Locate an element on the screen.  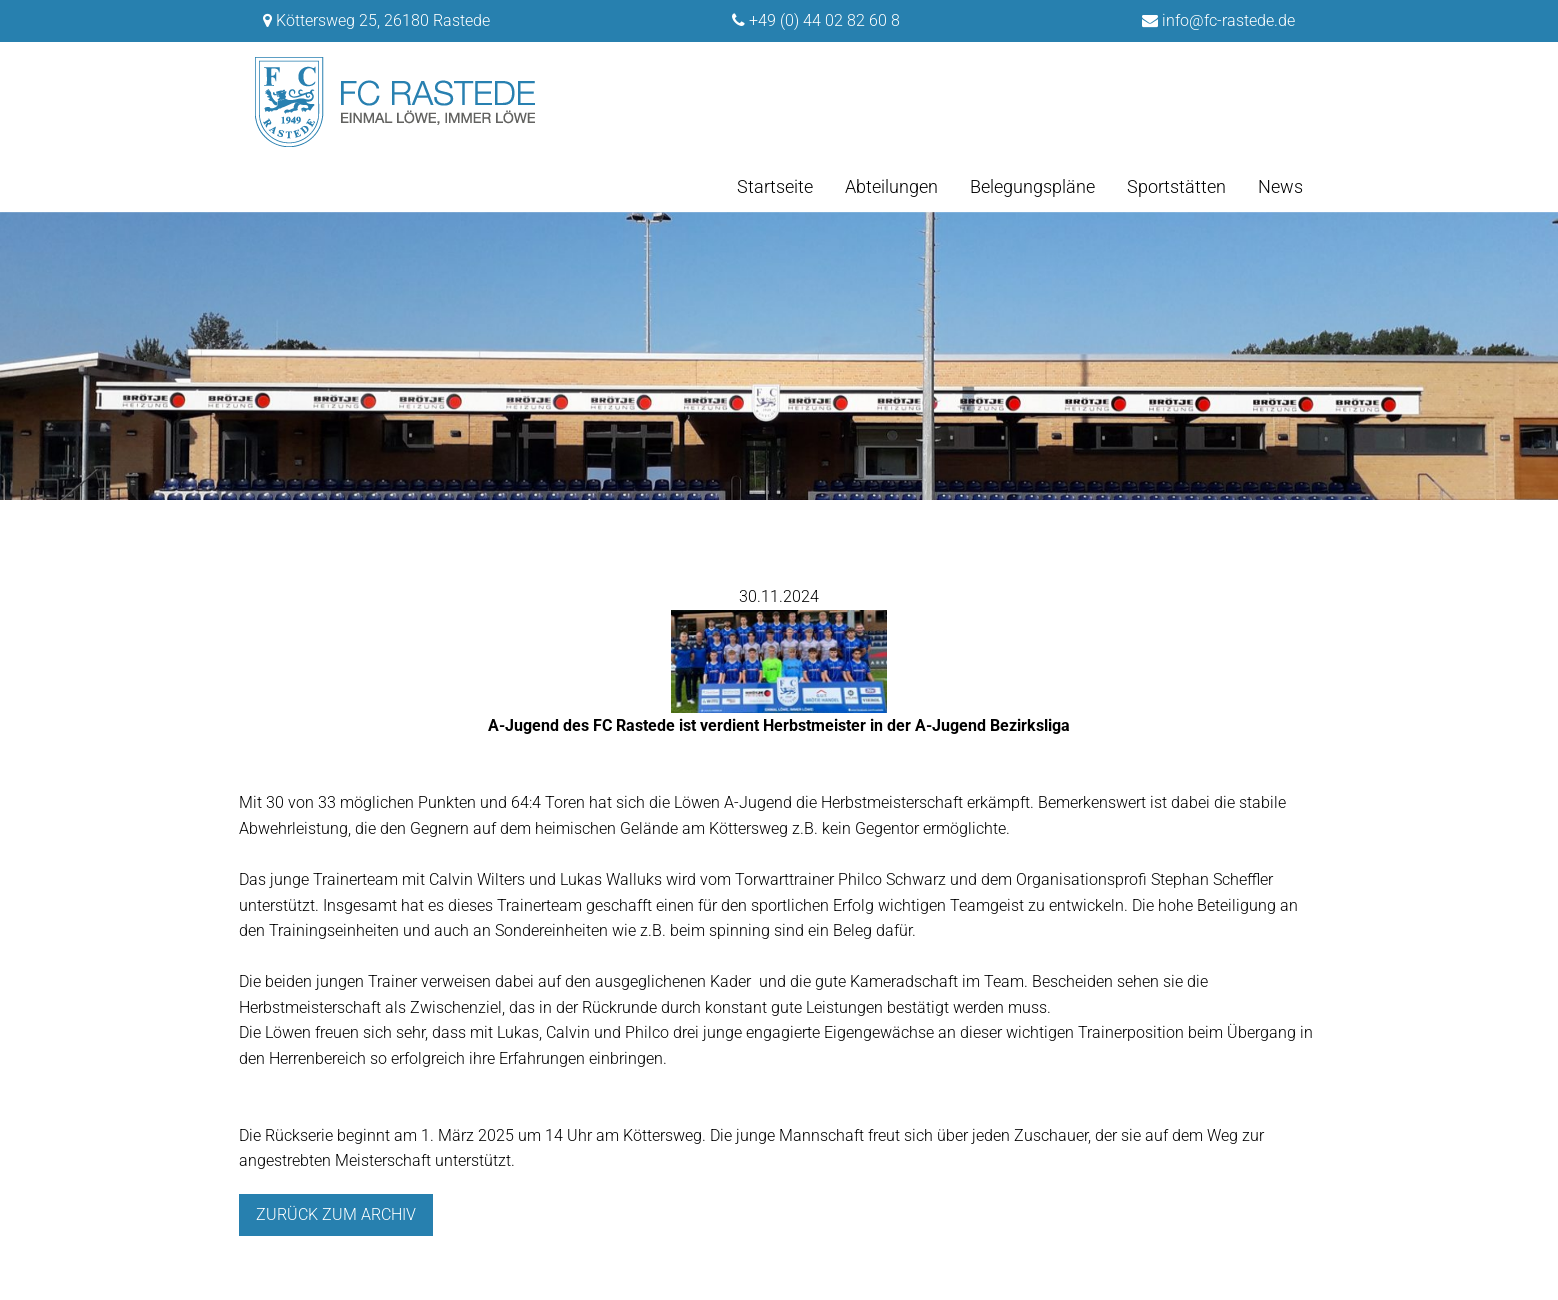
Startseite is located at coordinates (775, 186).